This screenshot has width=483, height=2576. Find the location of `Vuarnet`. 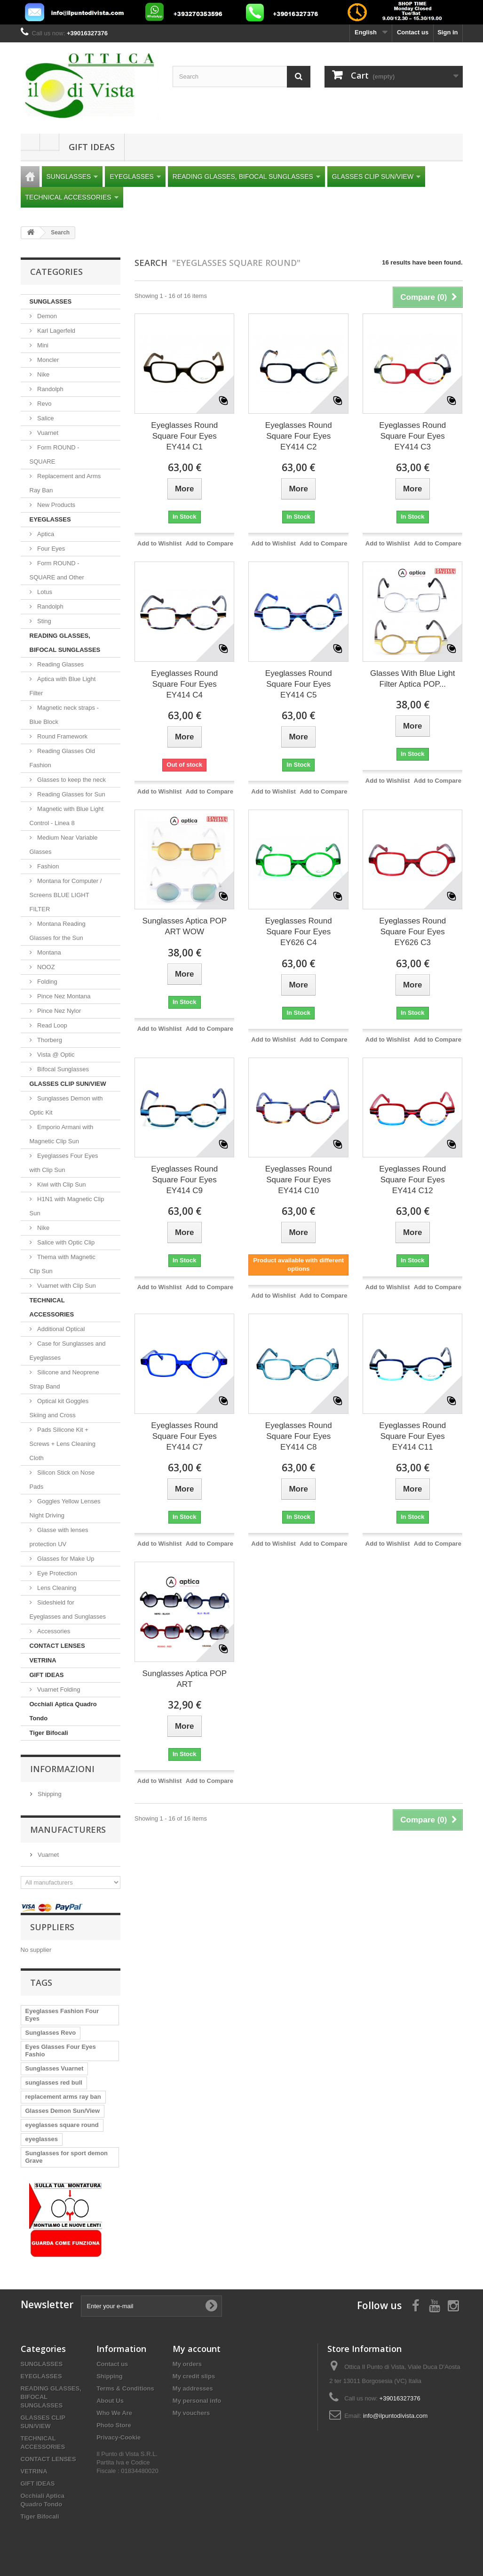

Vuarnet is located at coordinates (47, 432).